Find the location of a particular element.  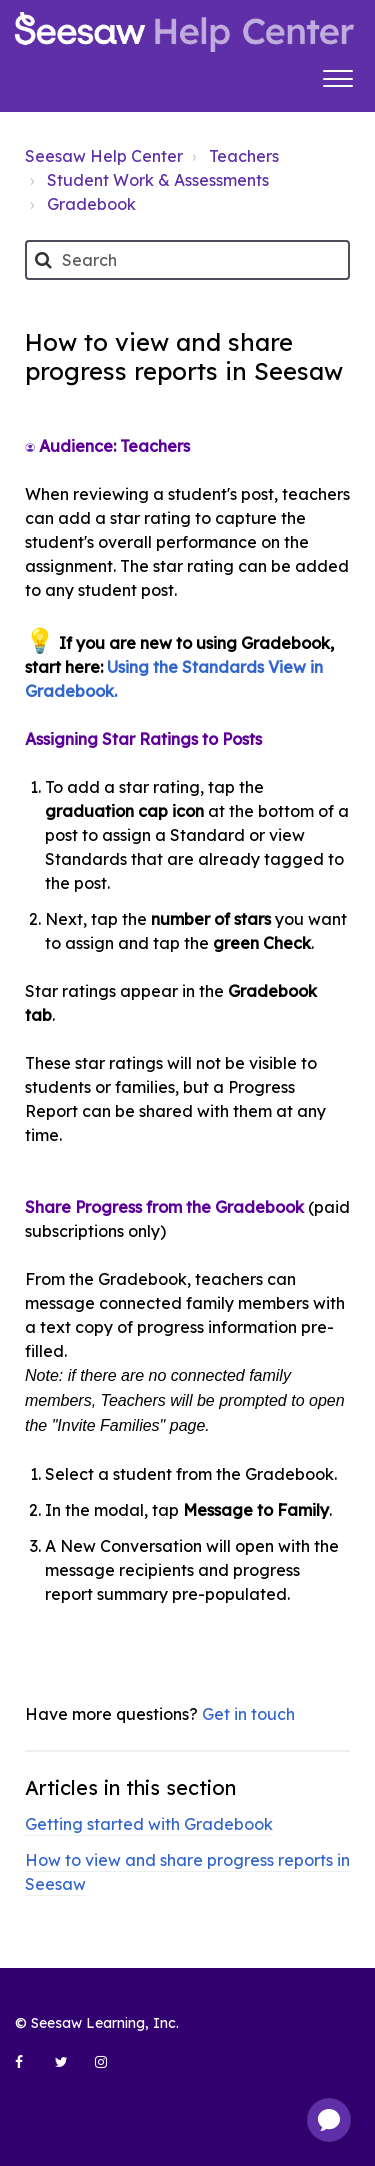

[Search] is located at coordinates (187, 260).